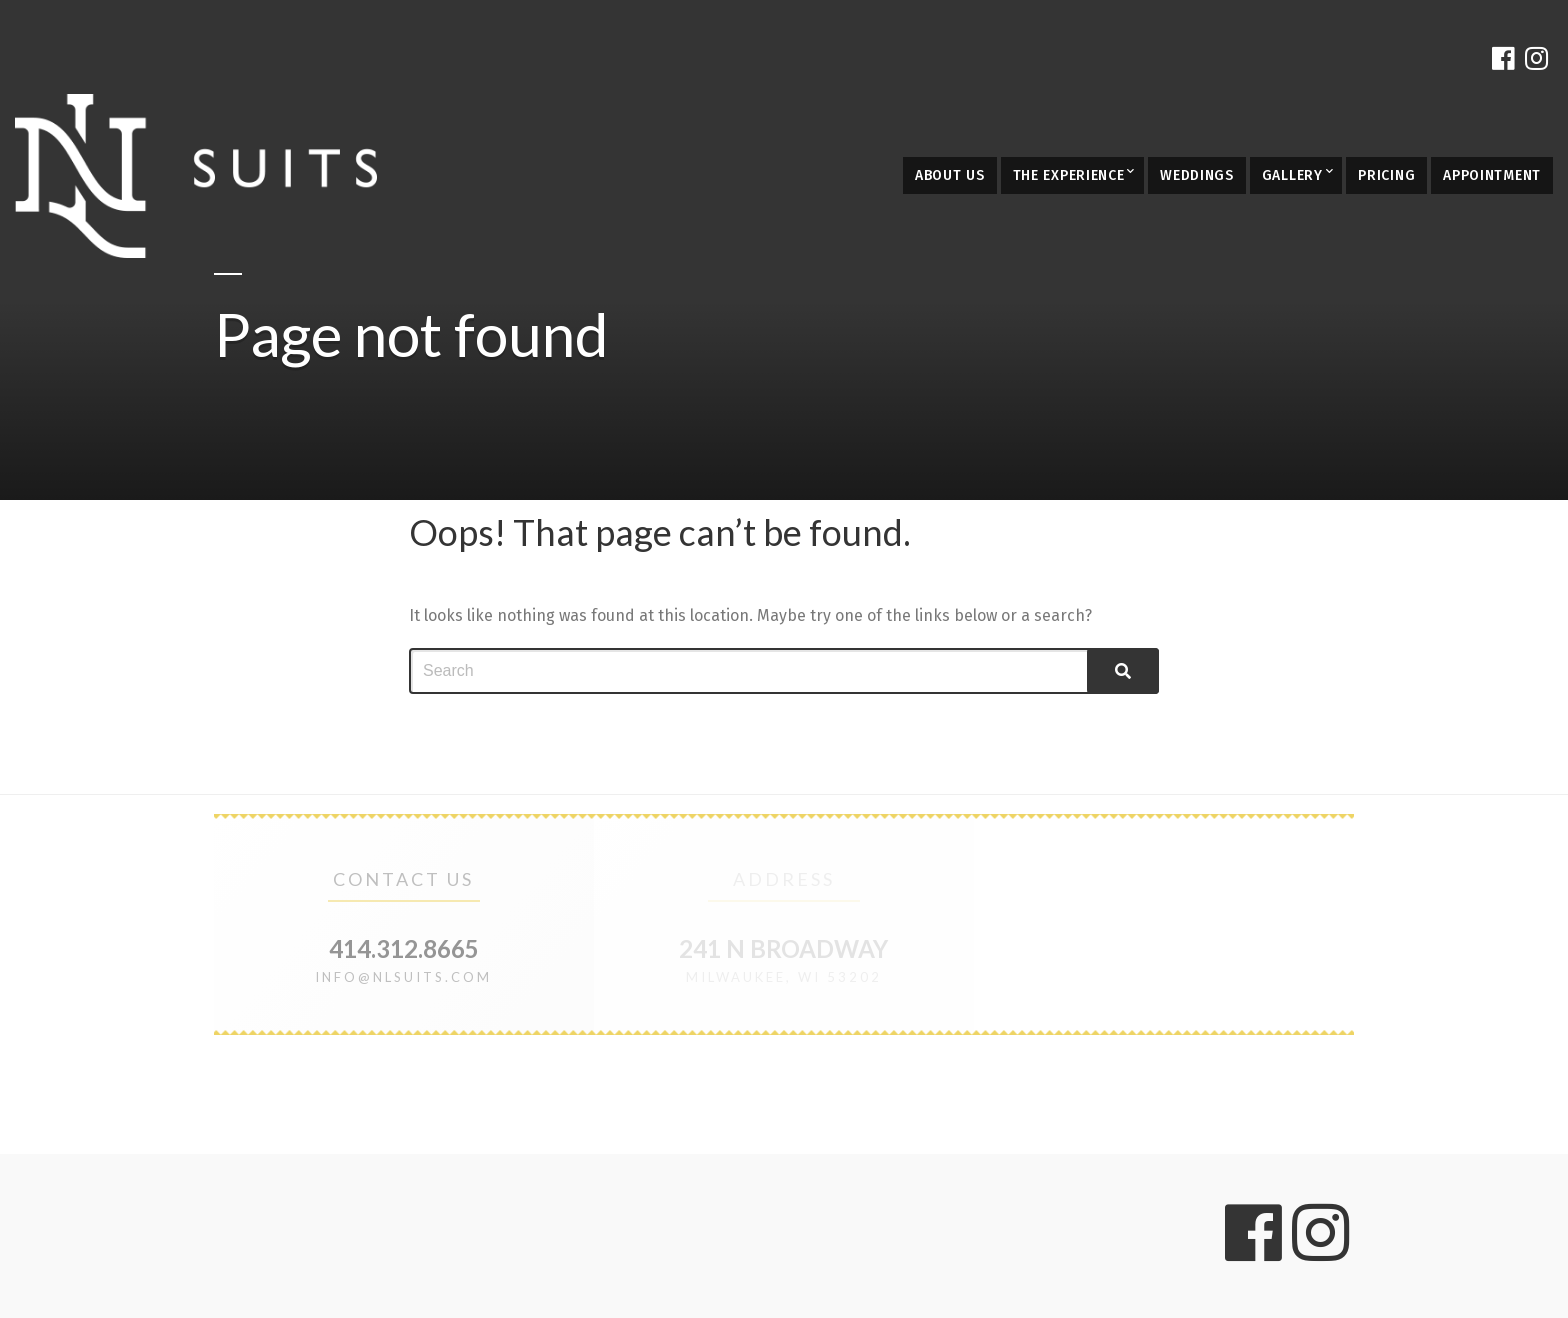  I want to click on About Us, so click(950, 175).